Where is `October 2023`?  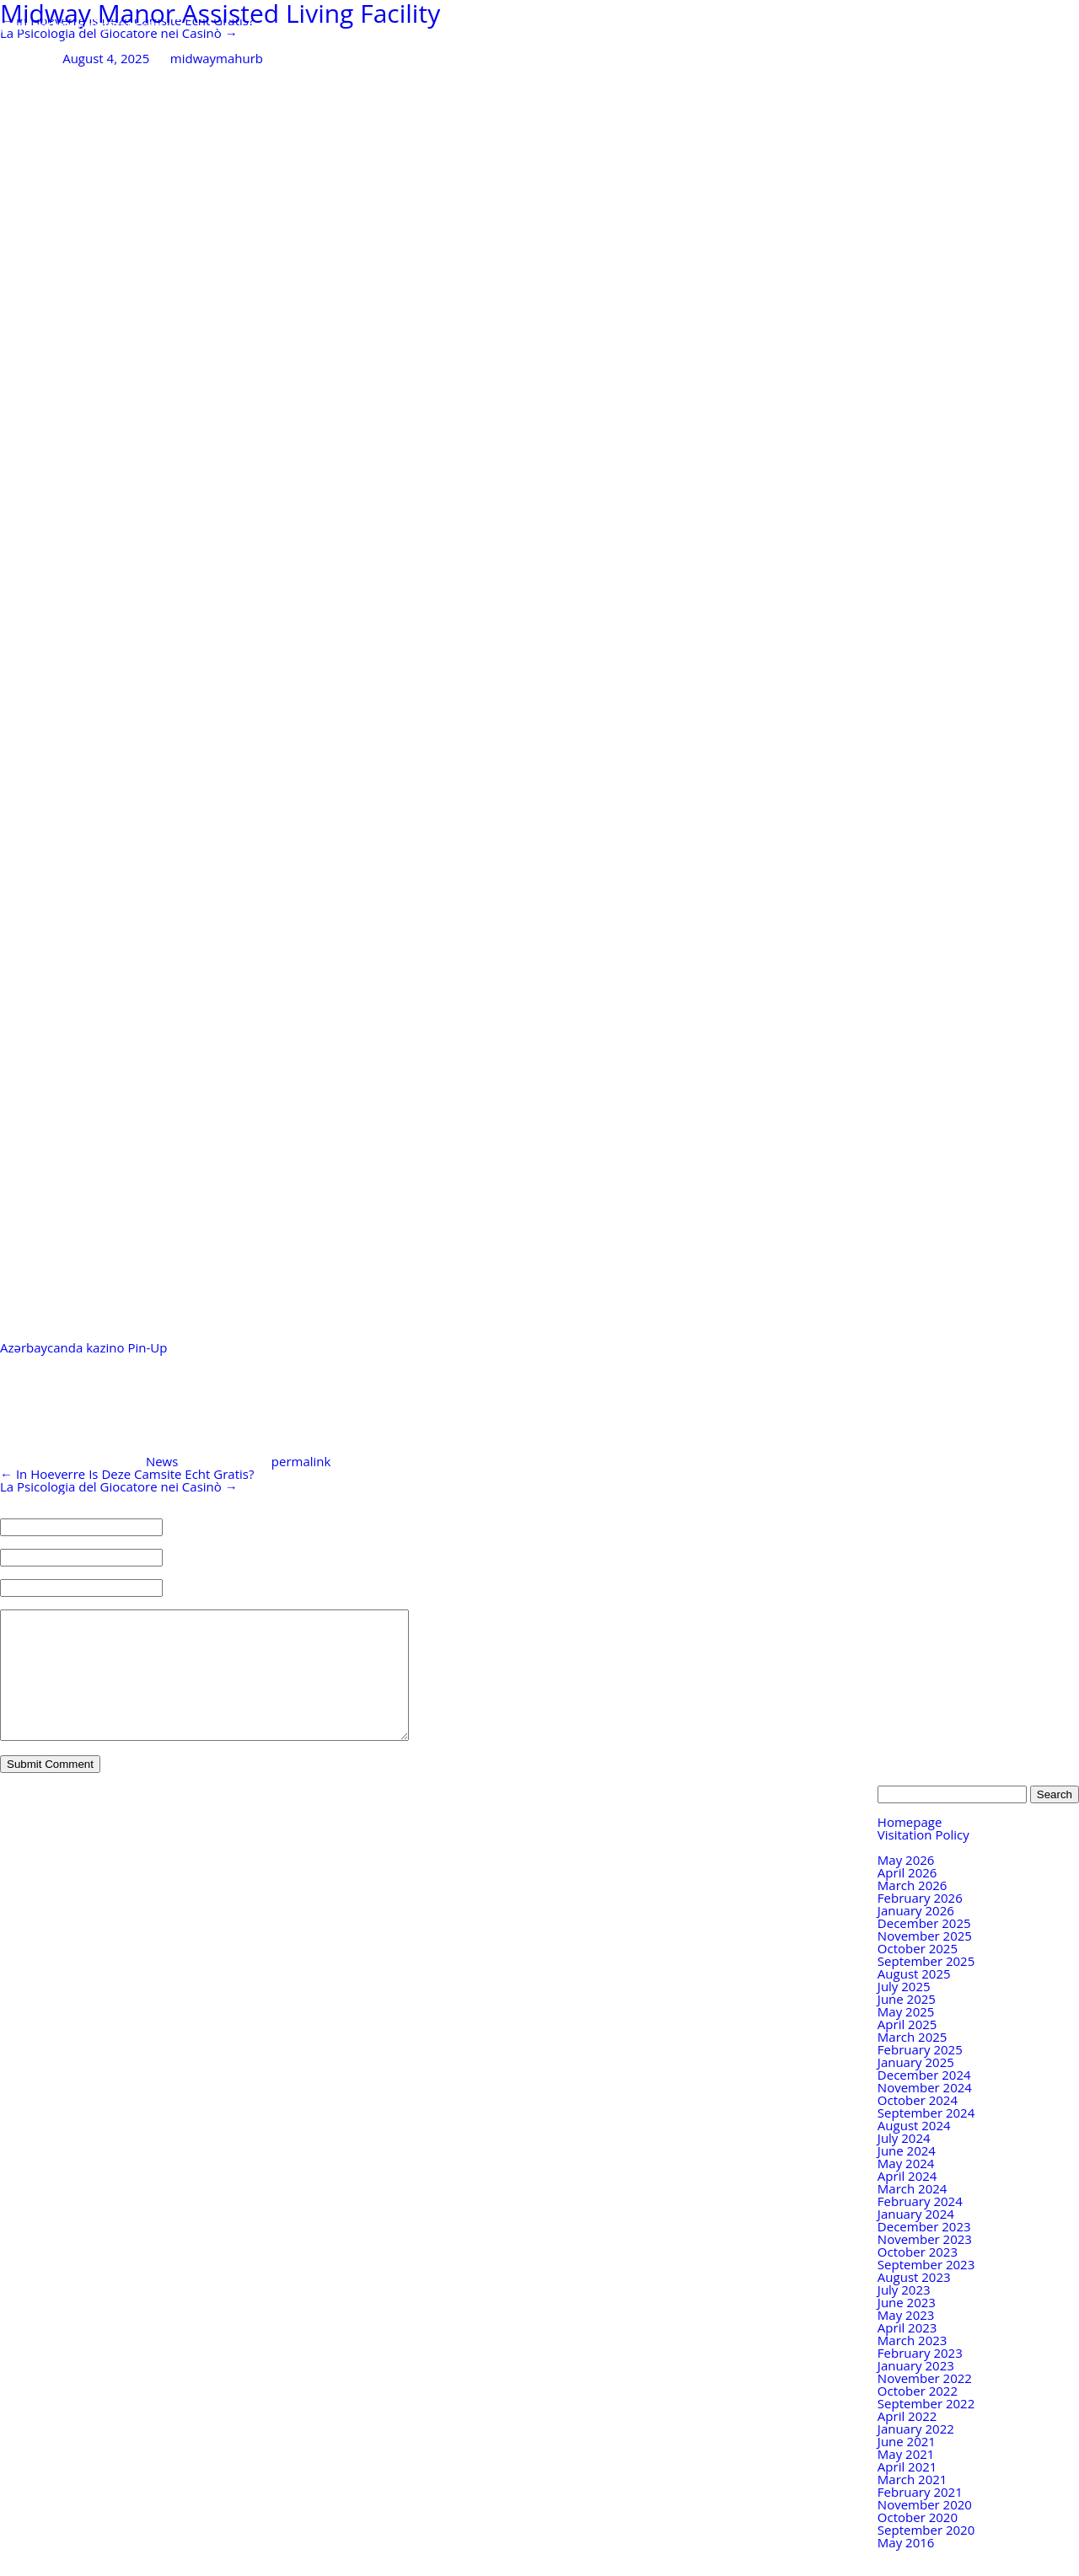
October 2023 is located at coordinates (918, 2276).